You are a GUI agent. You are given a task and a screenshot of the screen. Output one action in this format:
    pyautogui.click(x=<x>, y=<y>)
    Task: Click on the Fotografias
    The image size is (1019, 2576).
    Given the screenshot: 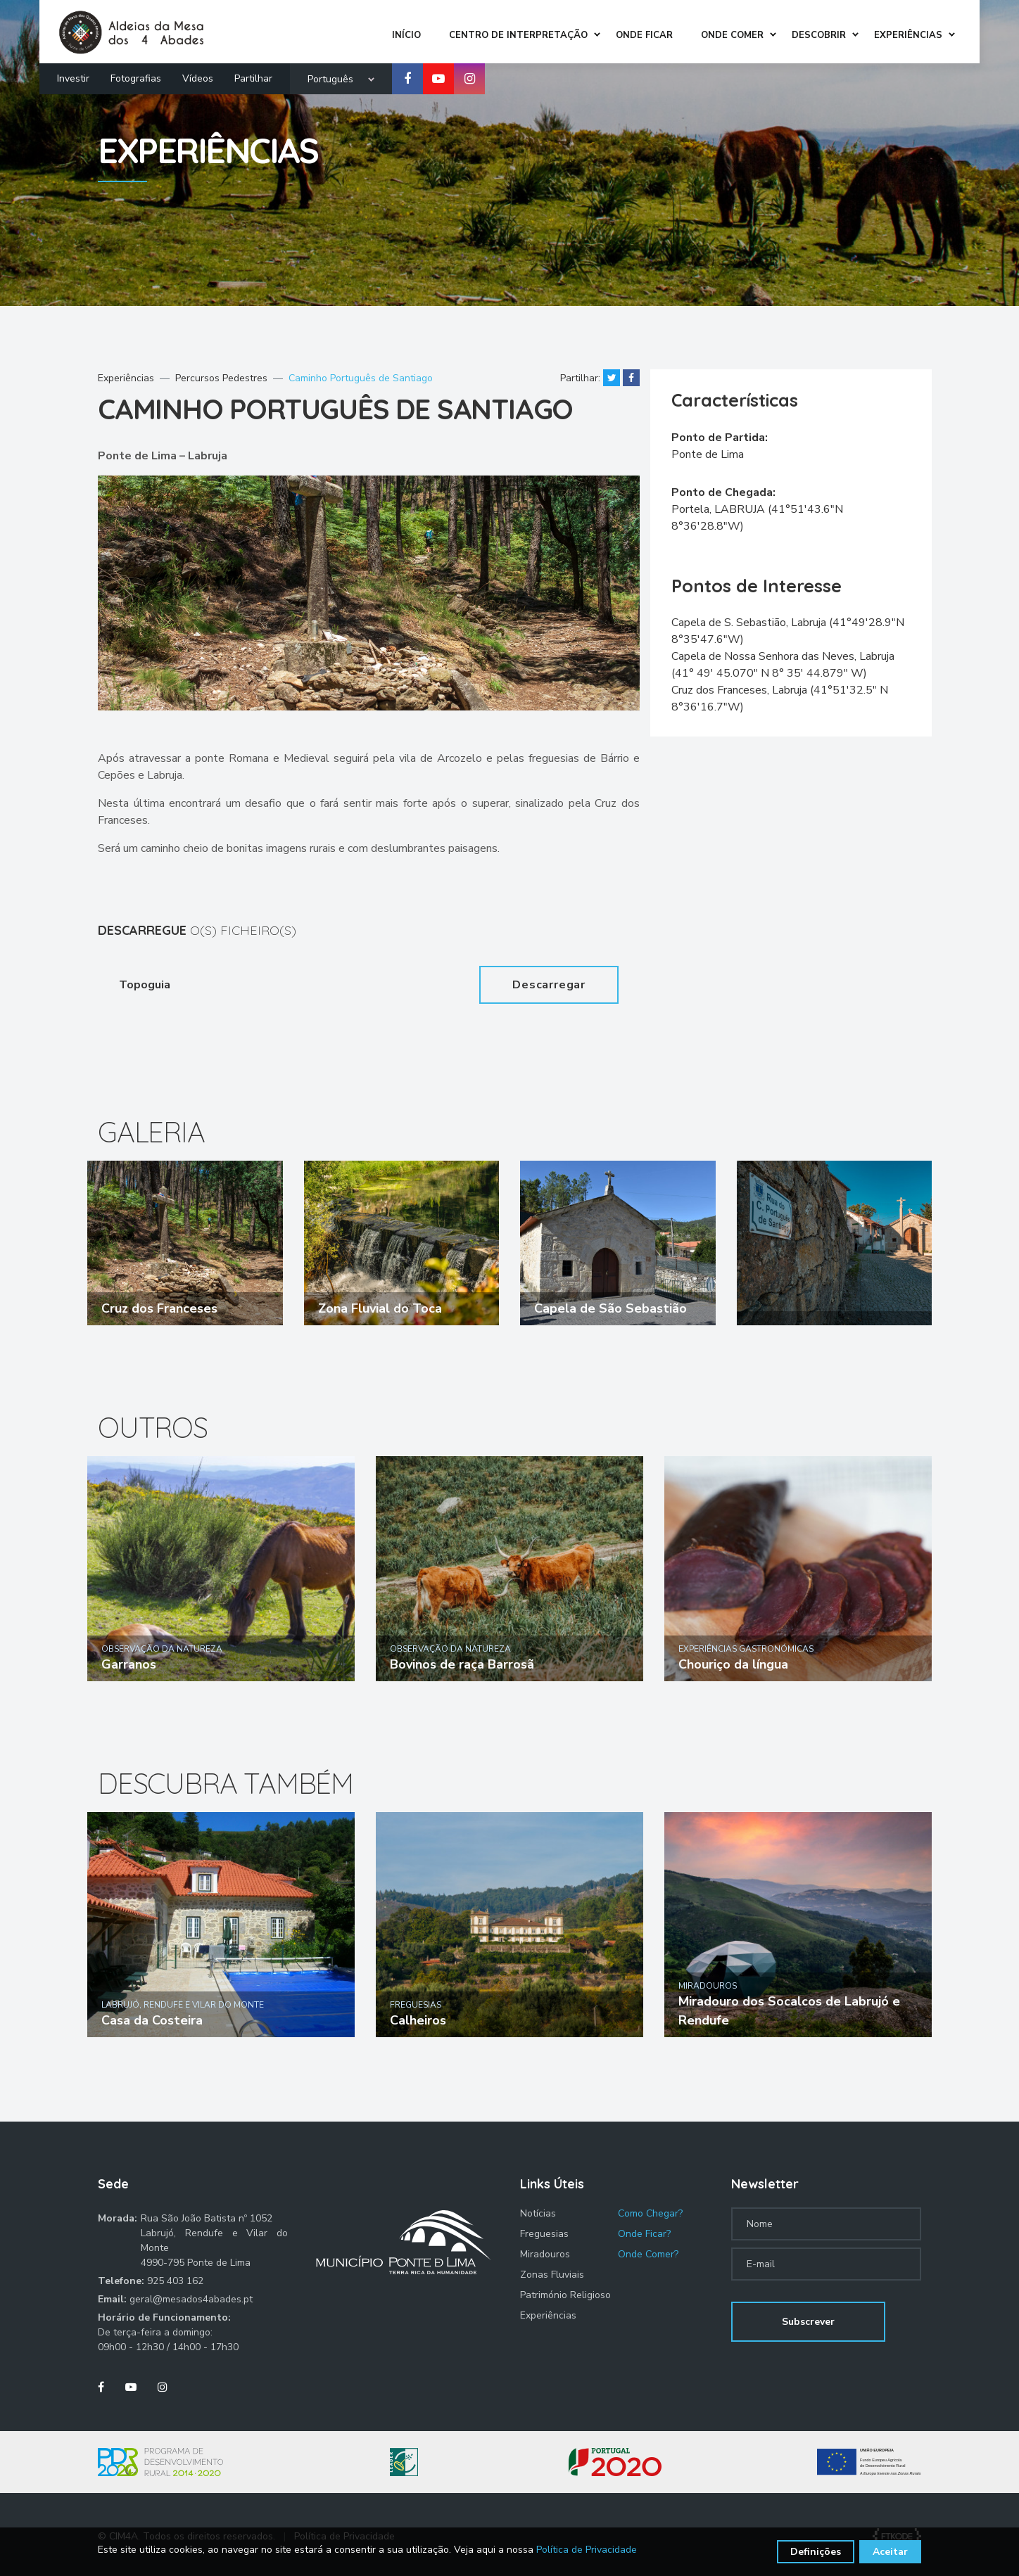 What is the action you would take?
    pyautogui.click(x=135, y=75)
    